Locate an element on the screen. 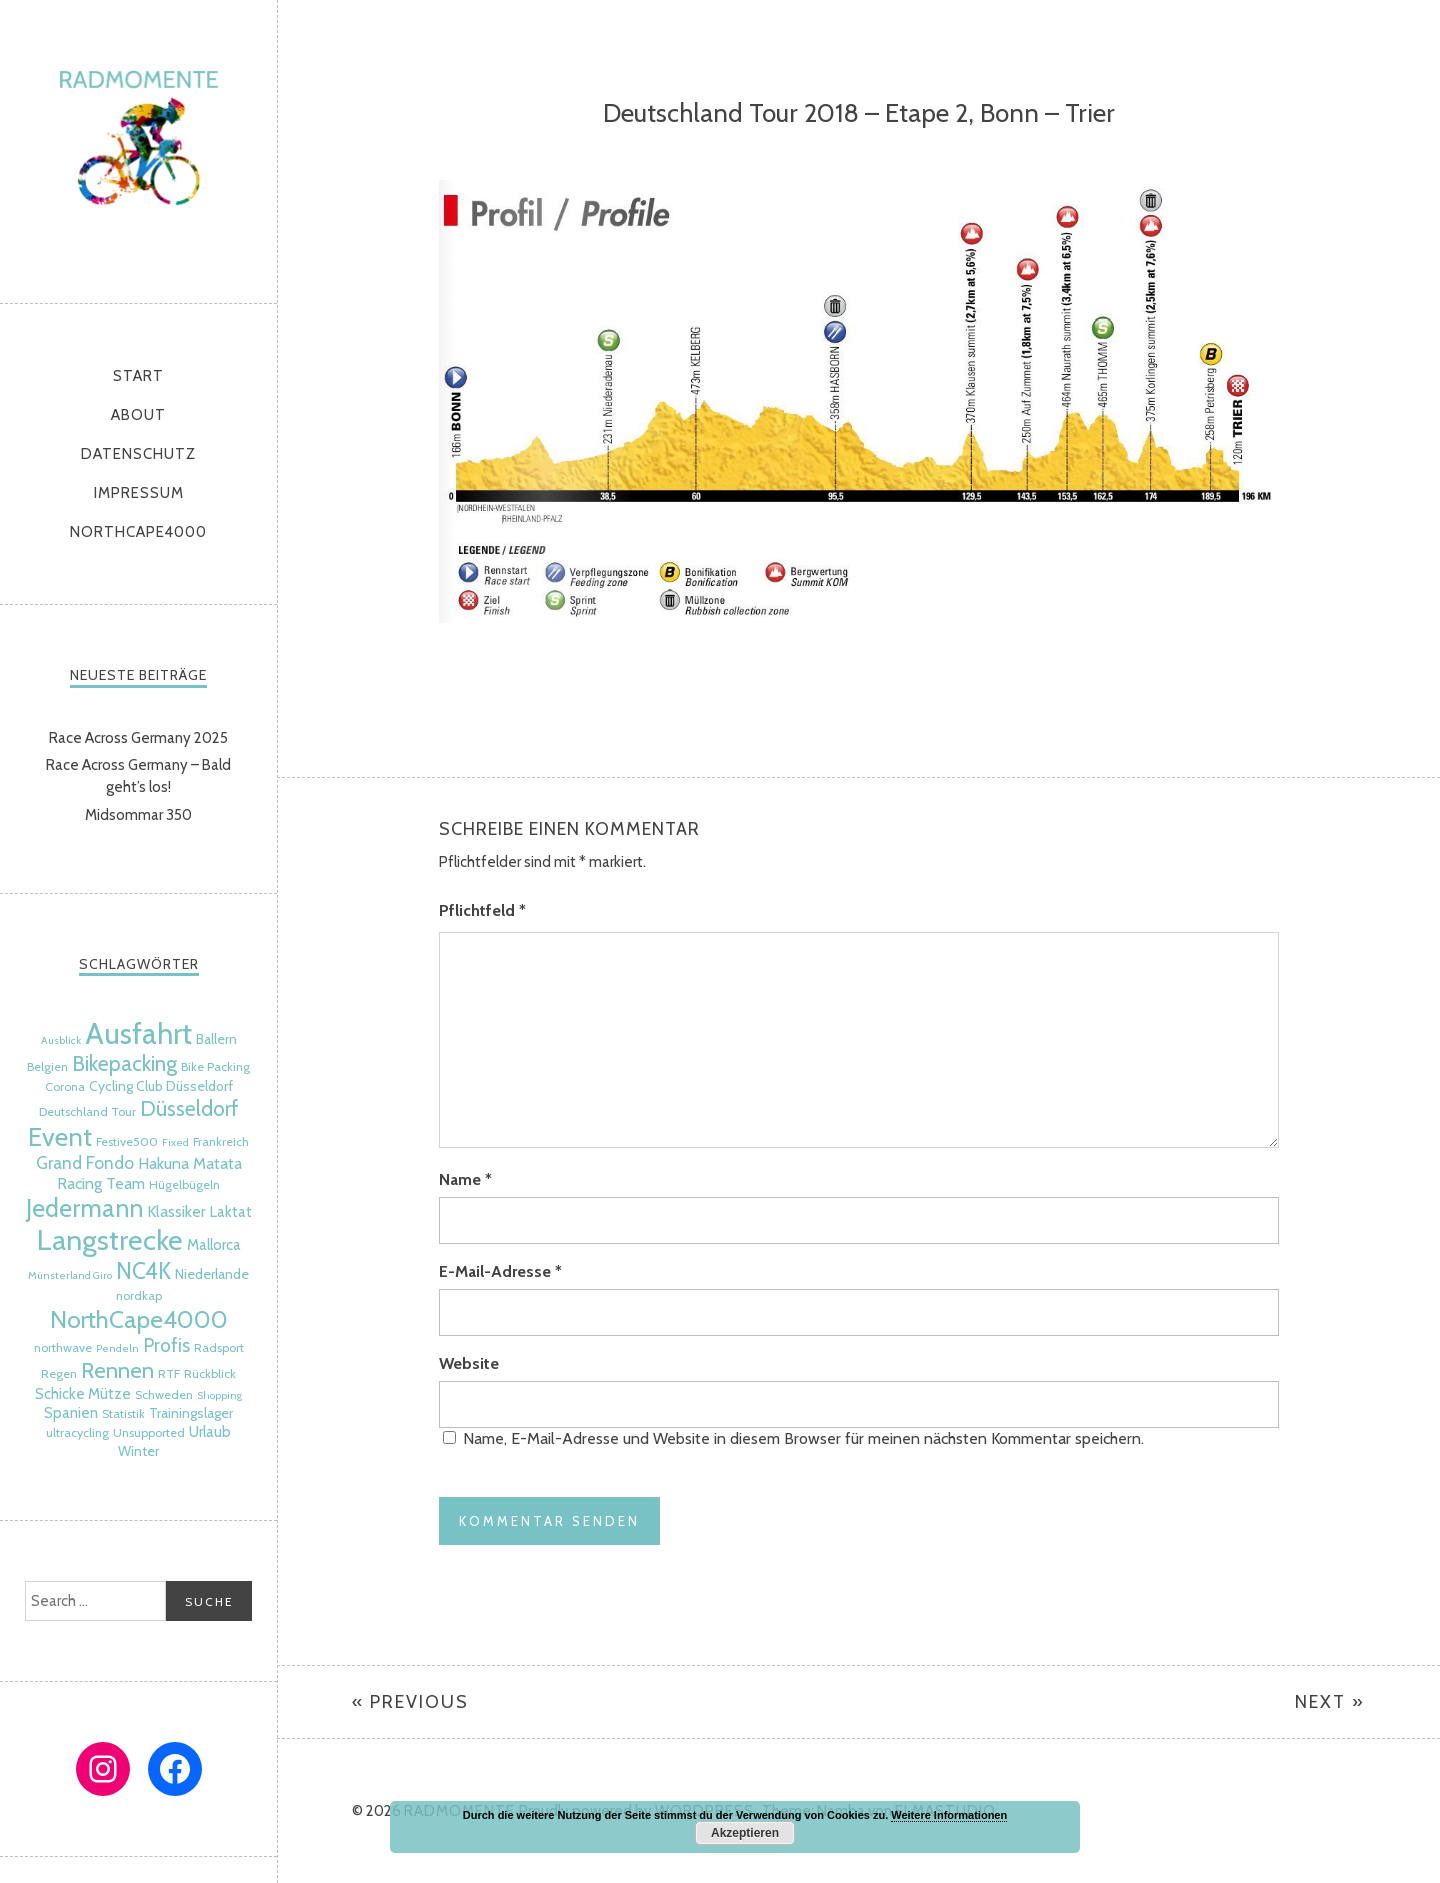 The image size is (1440, 1883). RTF [RTF (5 Einträge)] is located at coordinates (169, 1373).